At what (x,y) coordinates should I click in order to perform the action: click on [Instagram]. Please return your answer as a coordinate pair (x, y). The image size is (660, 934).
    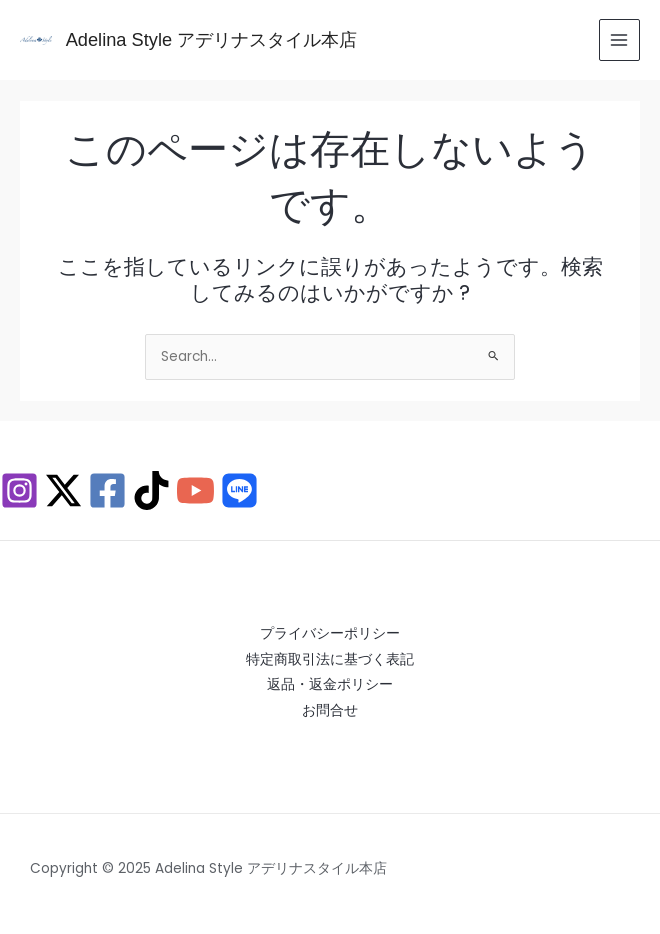
    Looking at the image, I should click on (19, 490).